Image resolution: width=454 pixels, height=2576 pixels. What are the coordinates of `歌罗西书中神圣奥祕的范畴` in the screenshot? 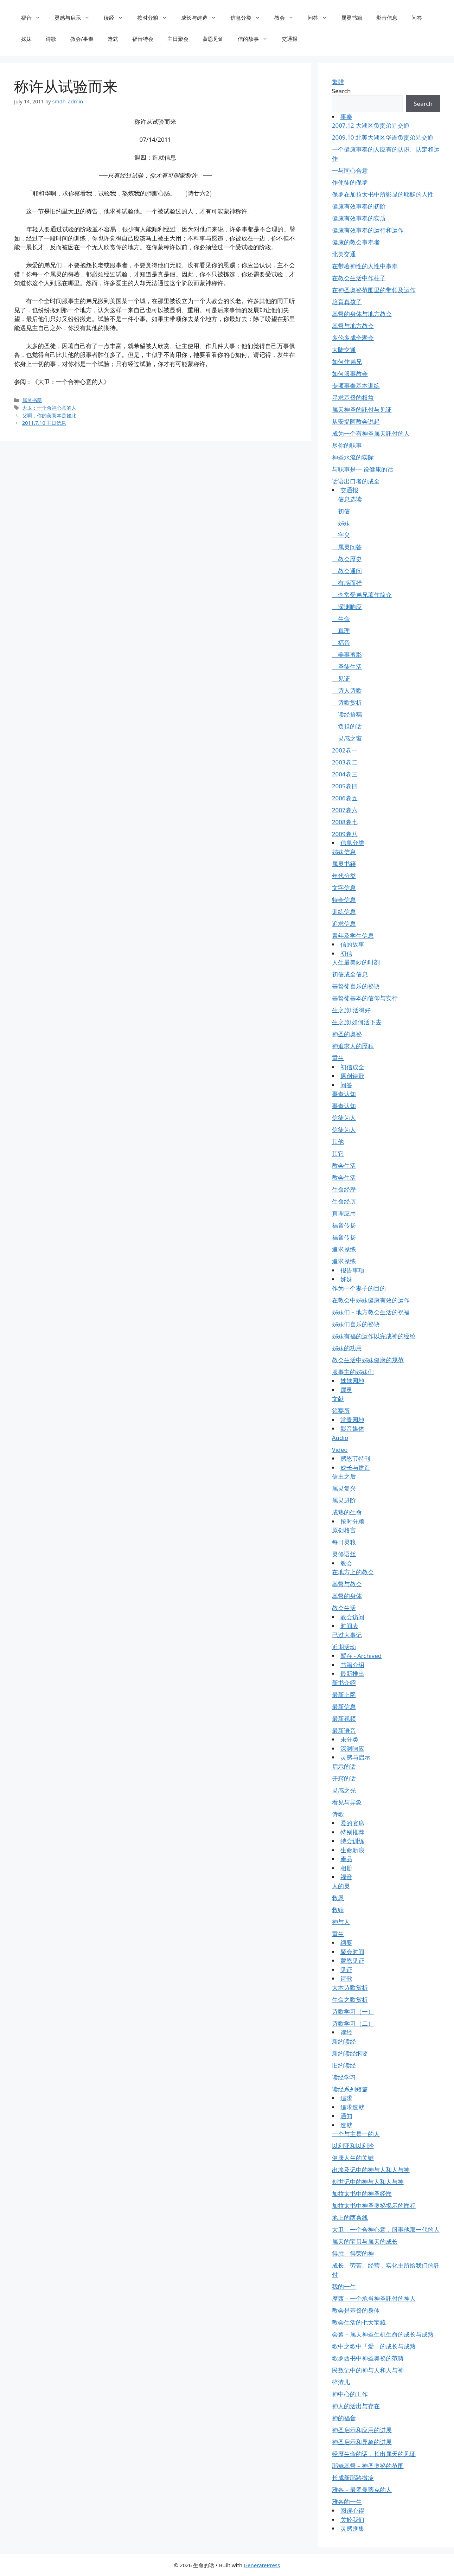 It's located at (368, 2358).